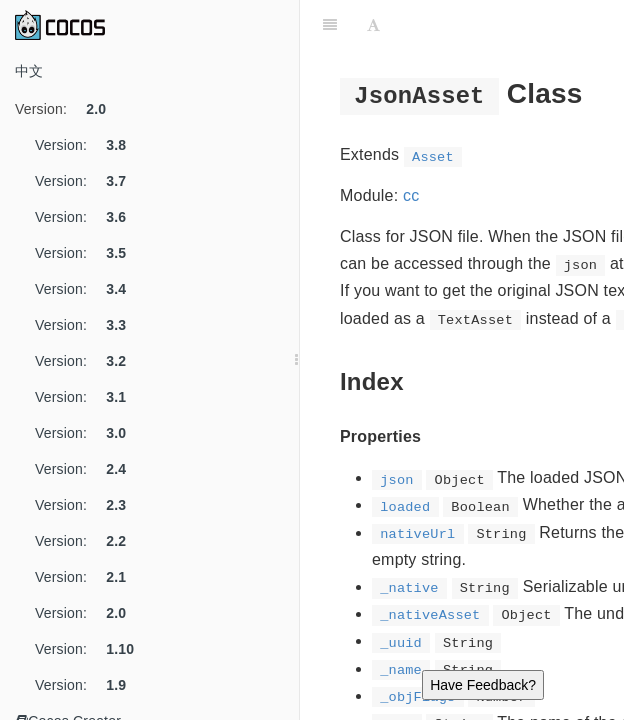 The width and height of the screenshot is (624, 720). Describe the element at coordinates (68, 109) in the screenshot. I see `Version:` at that location.